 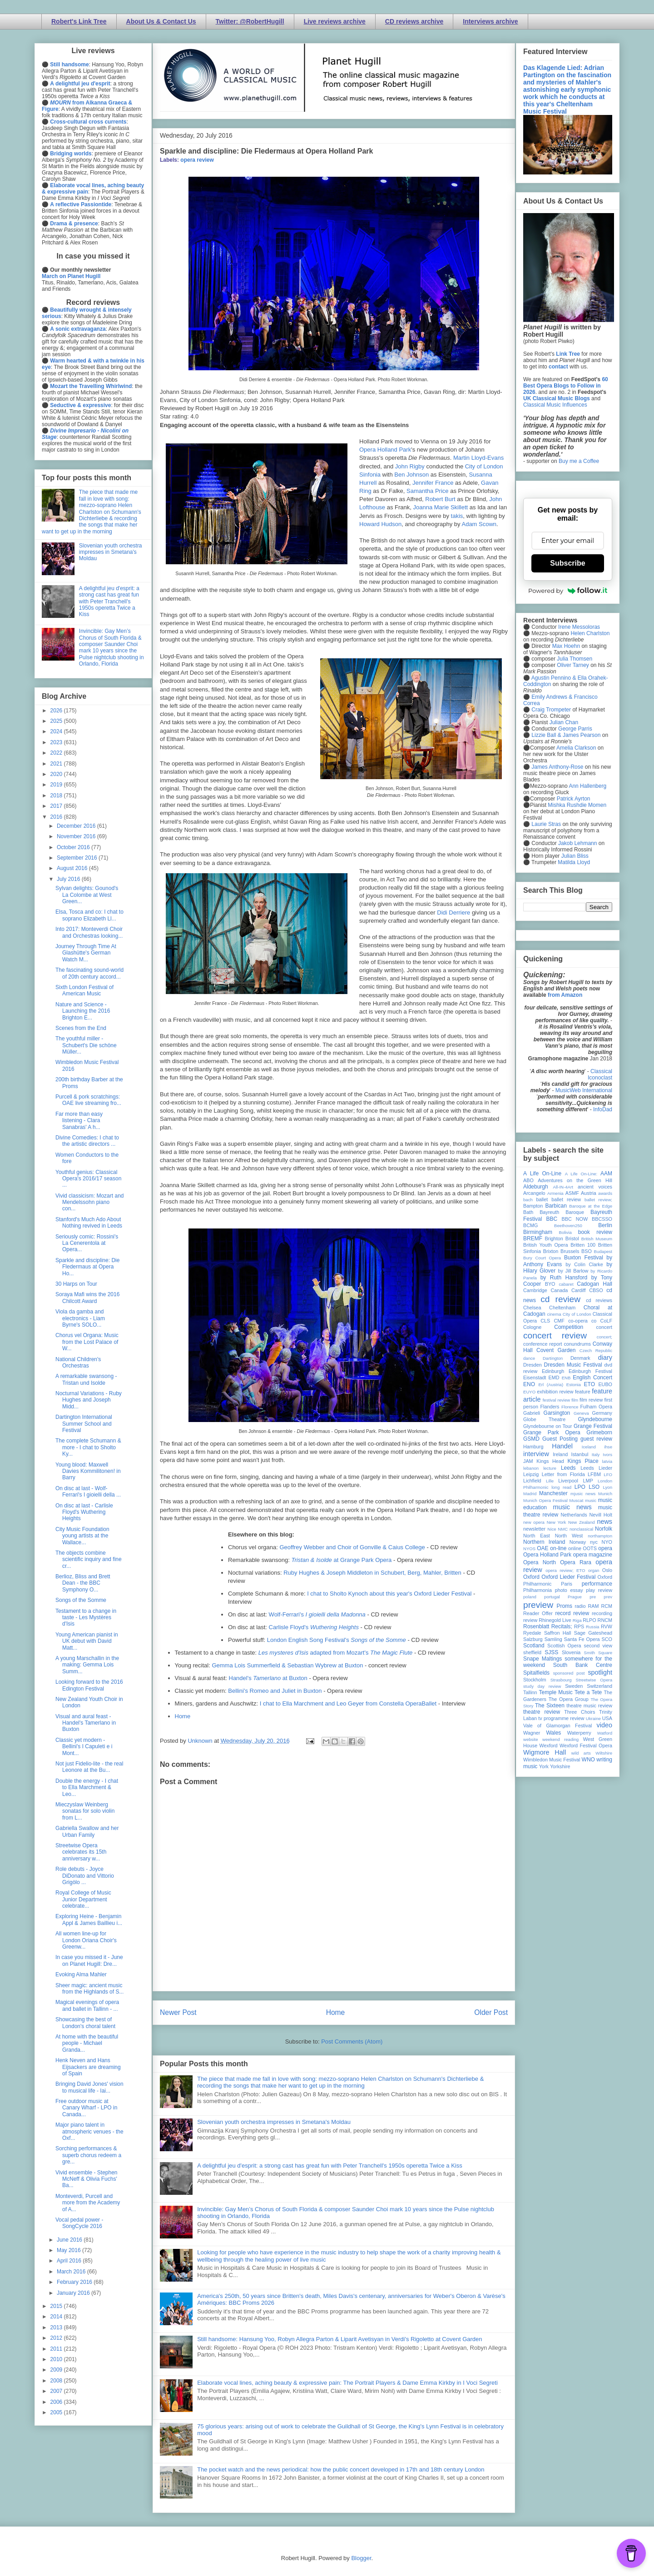 What do you see at coordinates (178, 2012) in the screenshot?
I see `Newer Post` at bounding box center [178, 2012].